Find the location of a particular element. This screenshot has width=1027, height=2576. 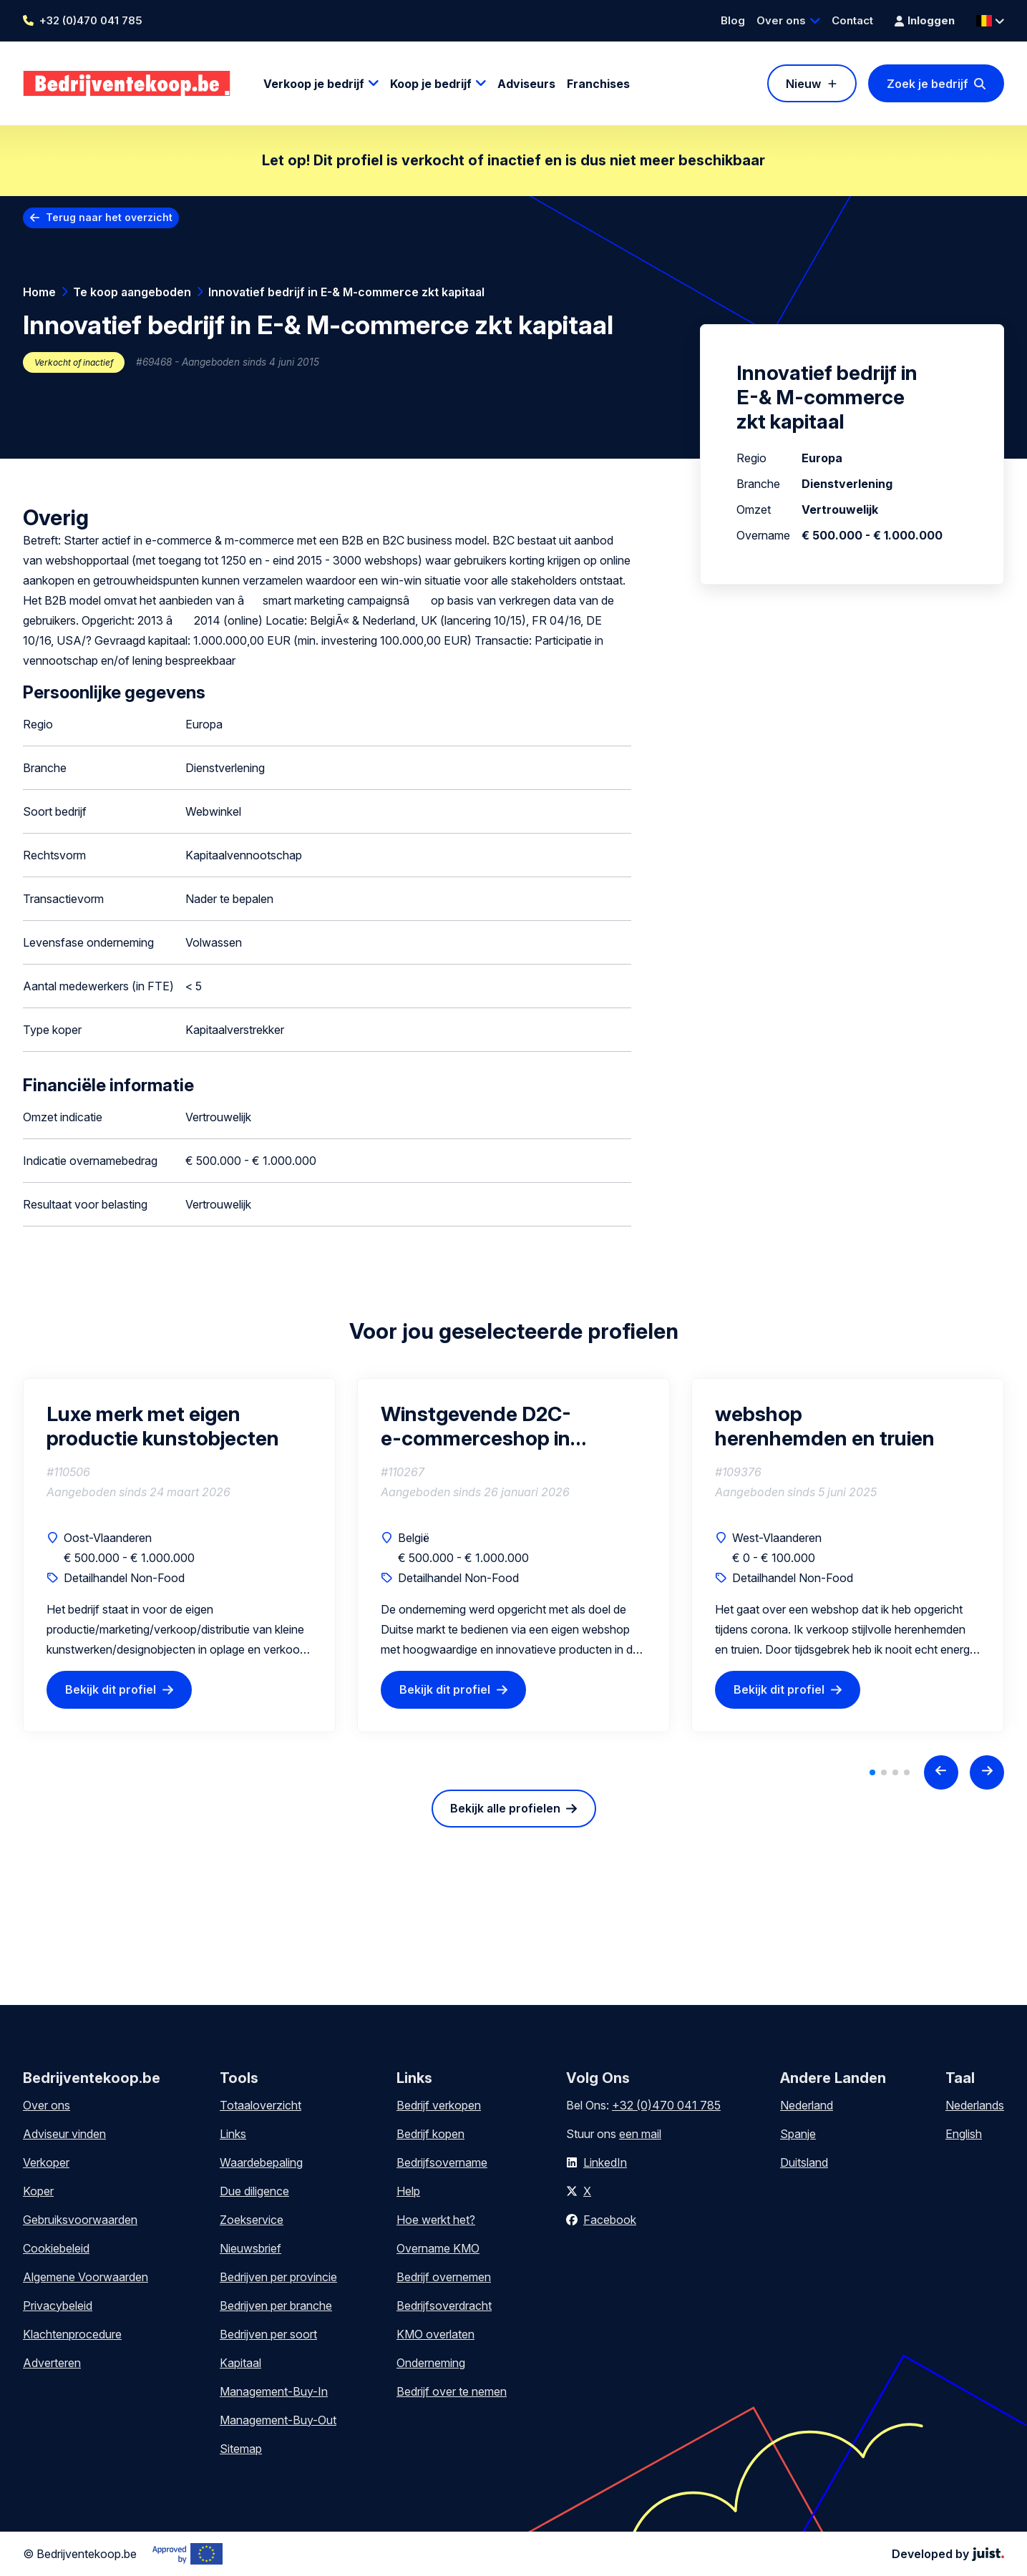

Klachtenprocedure is located at coordinates (72, 2334).